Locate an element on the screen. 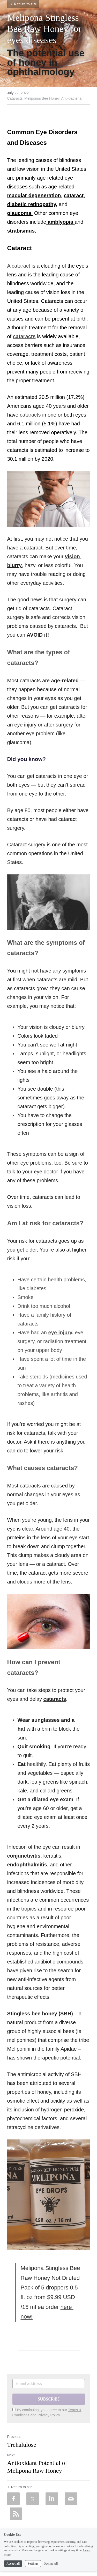  Previous [Previous Post] is located at coordinates (14, 2437).